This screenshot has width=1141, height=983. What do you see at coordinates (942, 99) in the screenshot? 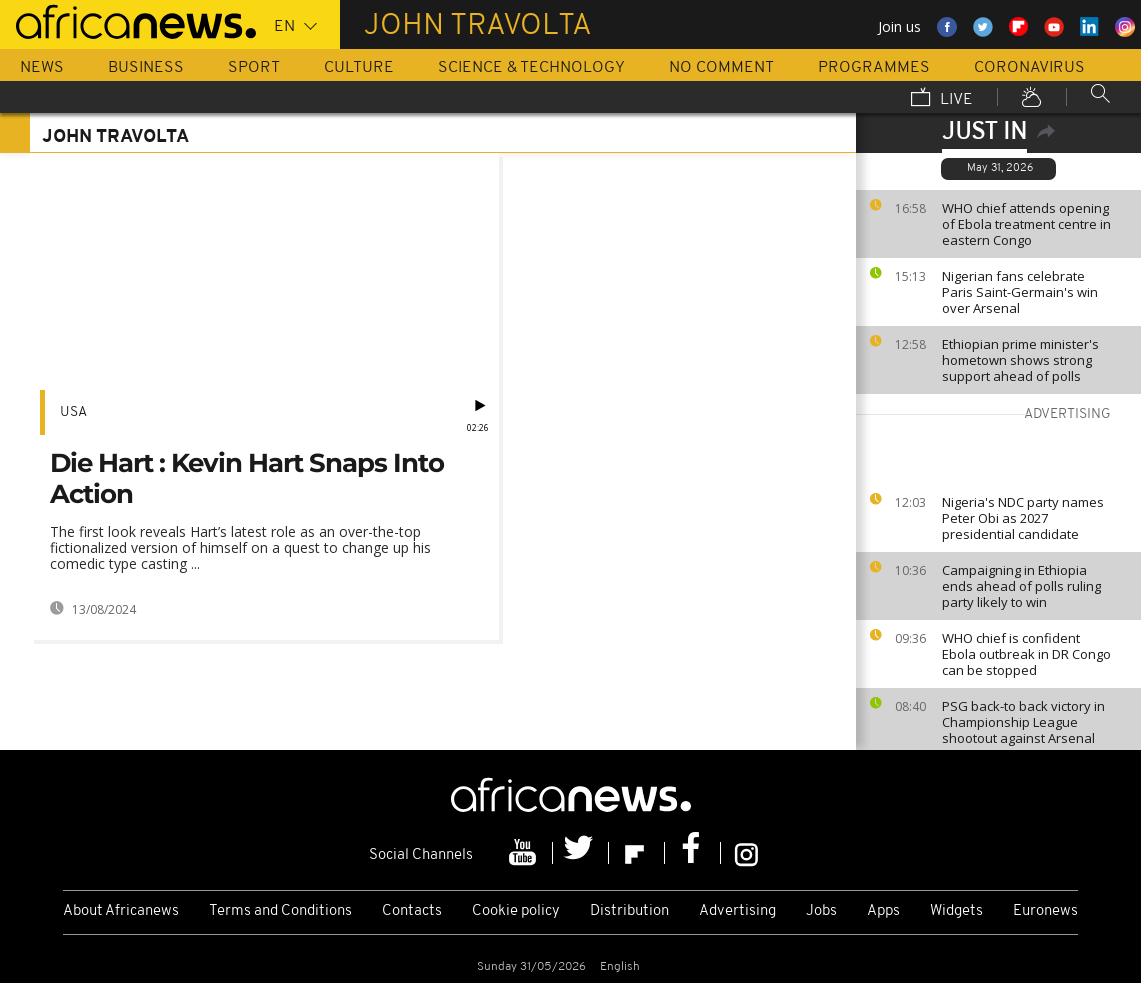
I see `Live` at bounding box center [942, 99].